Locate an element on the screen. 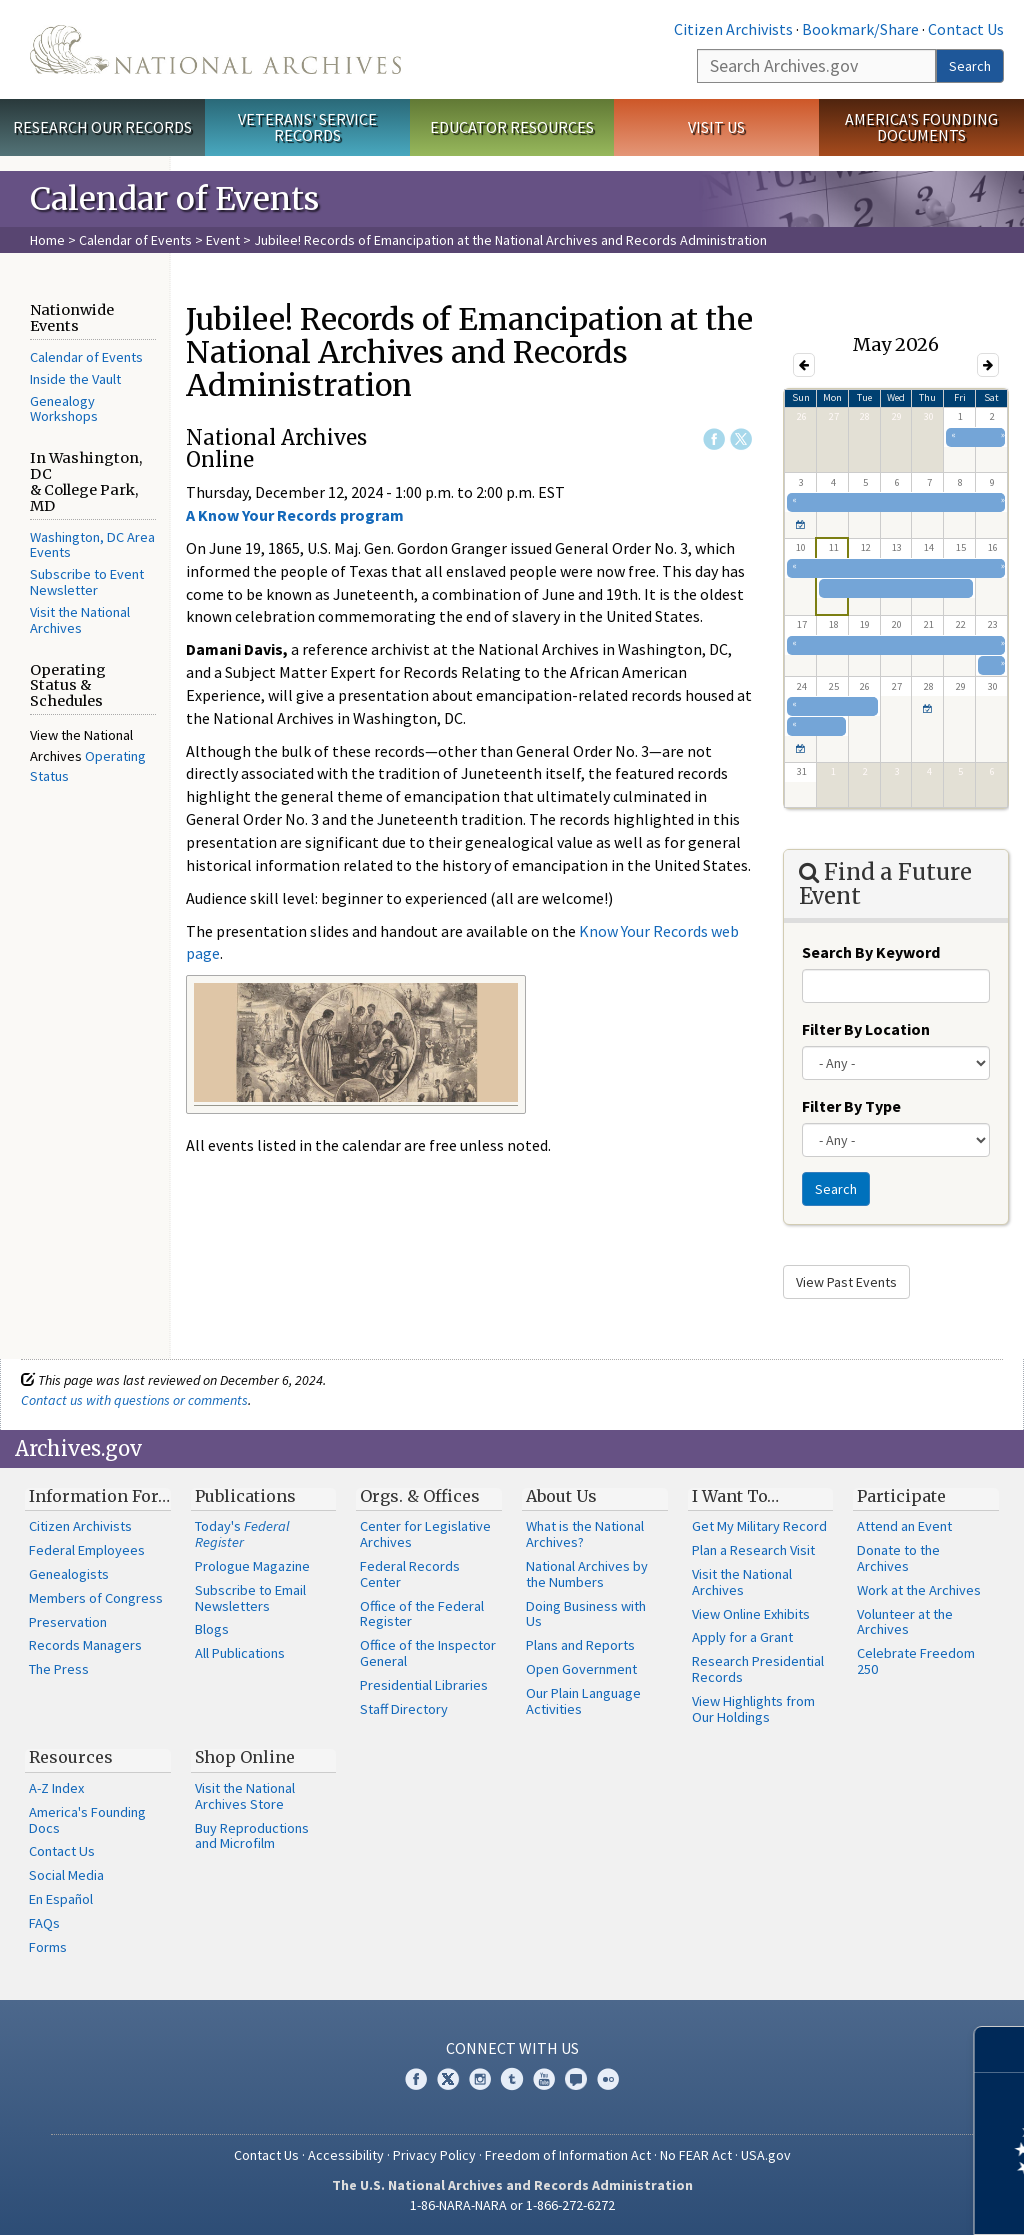  Citizen Archivists is located at coordinates (733, 29).